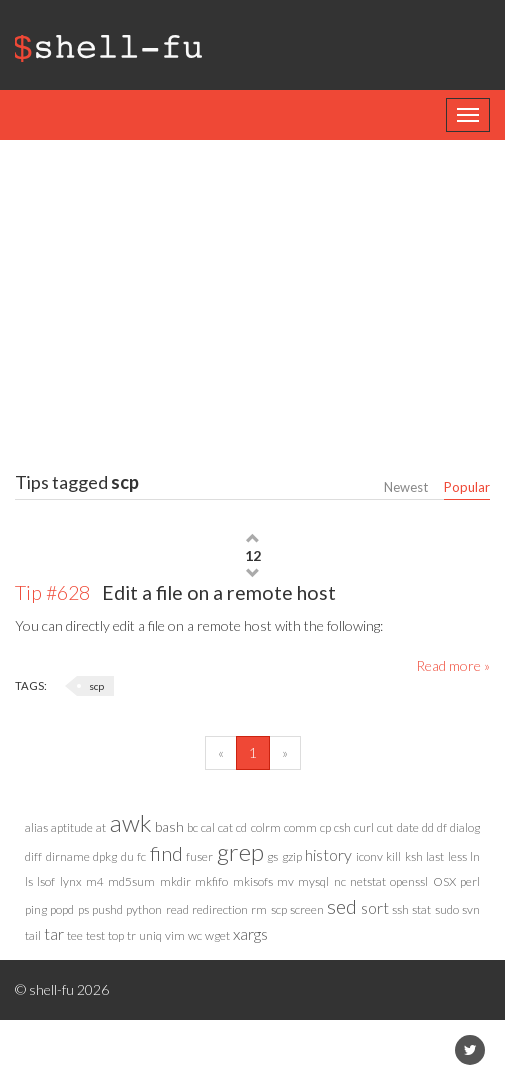  I want to click on tee, so click(75, 935).